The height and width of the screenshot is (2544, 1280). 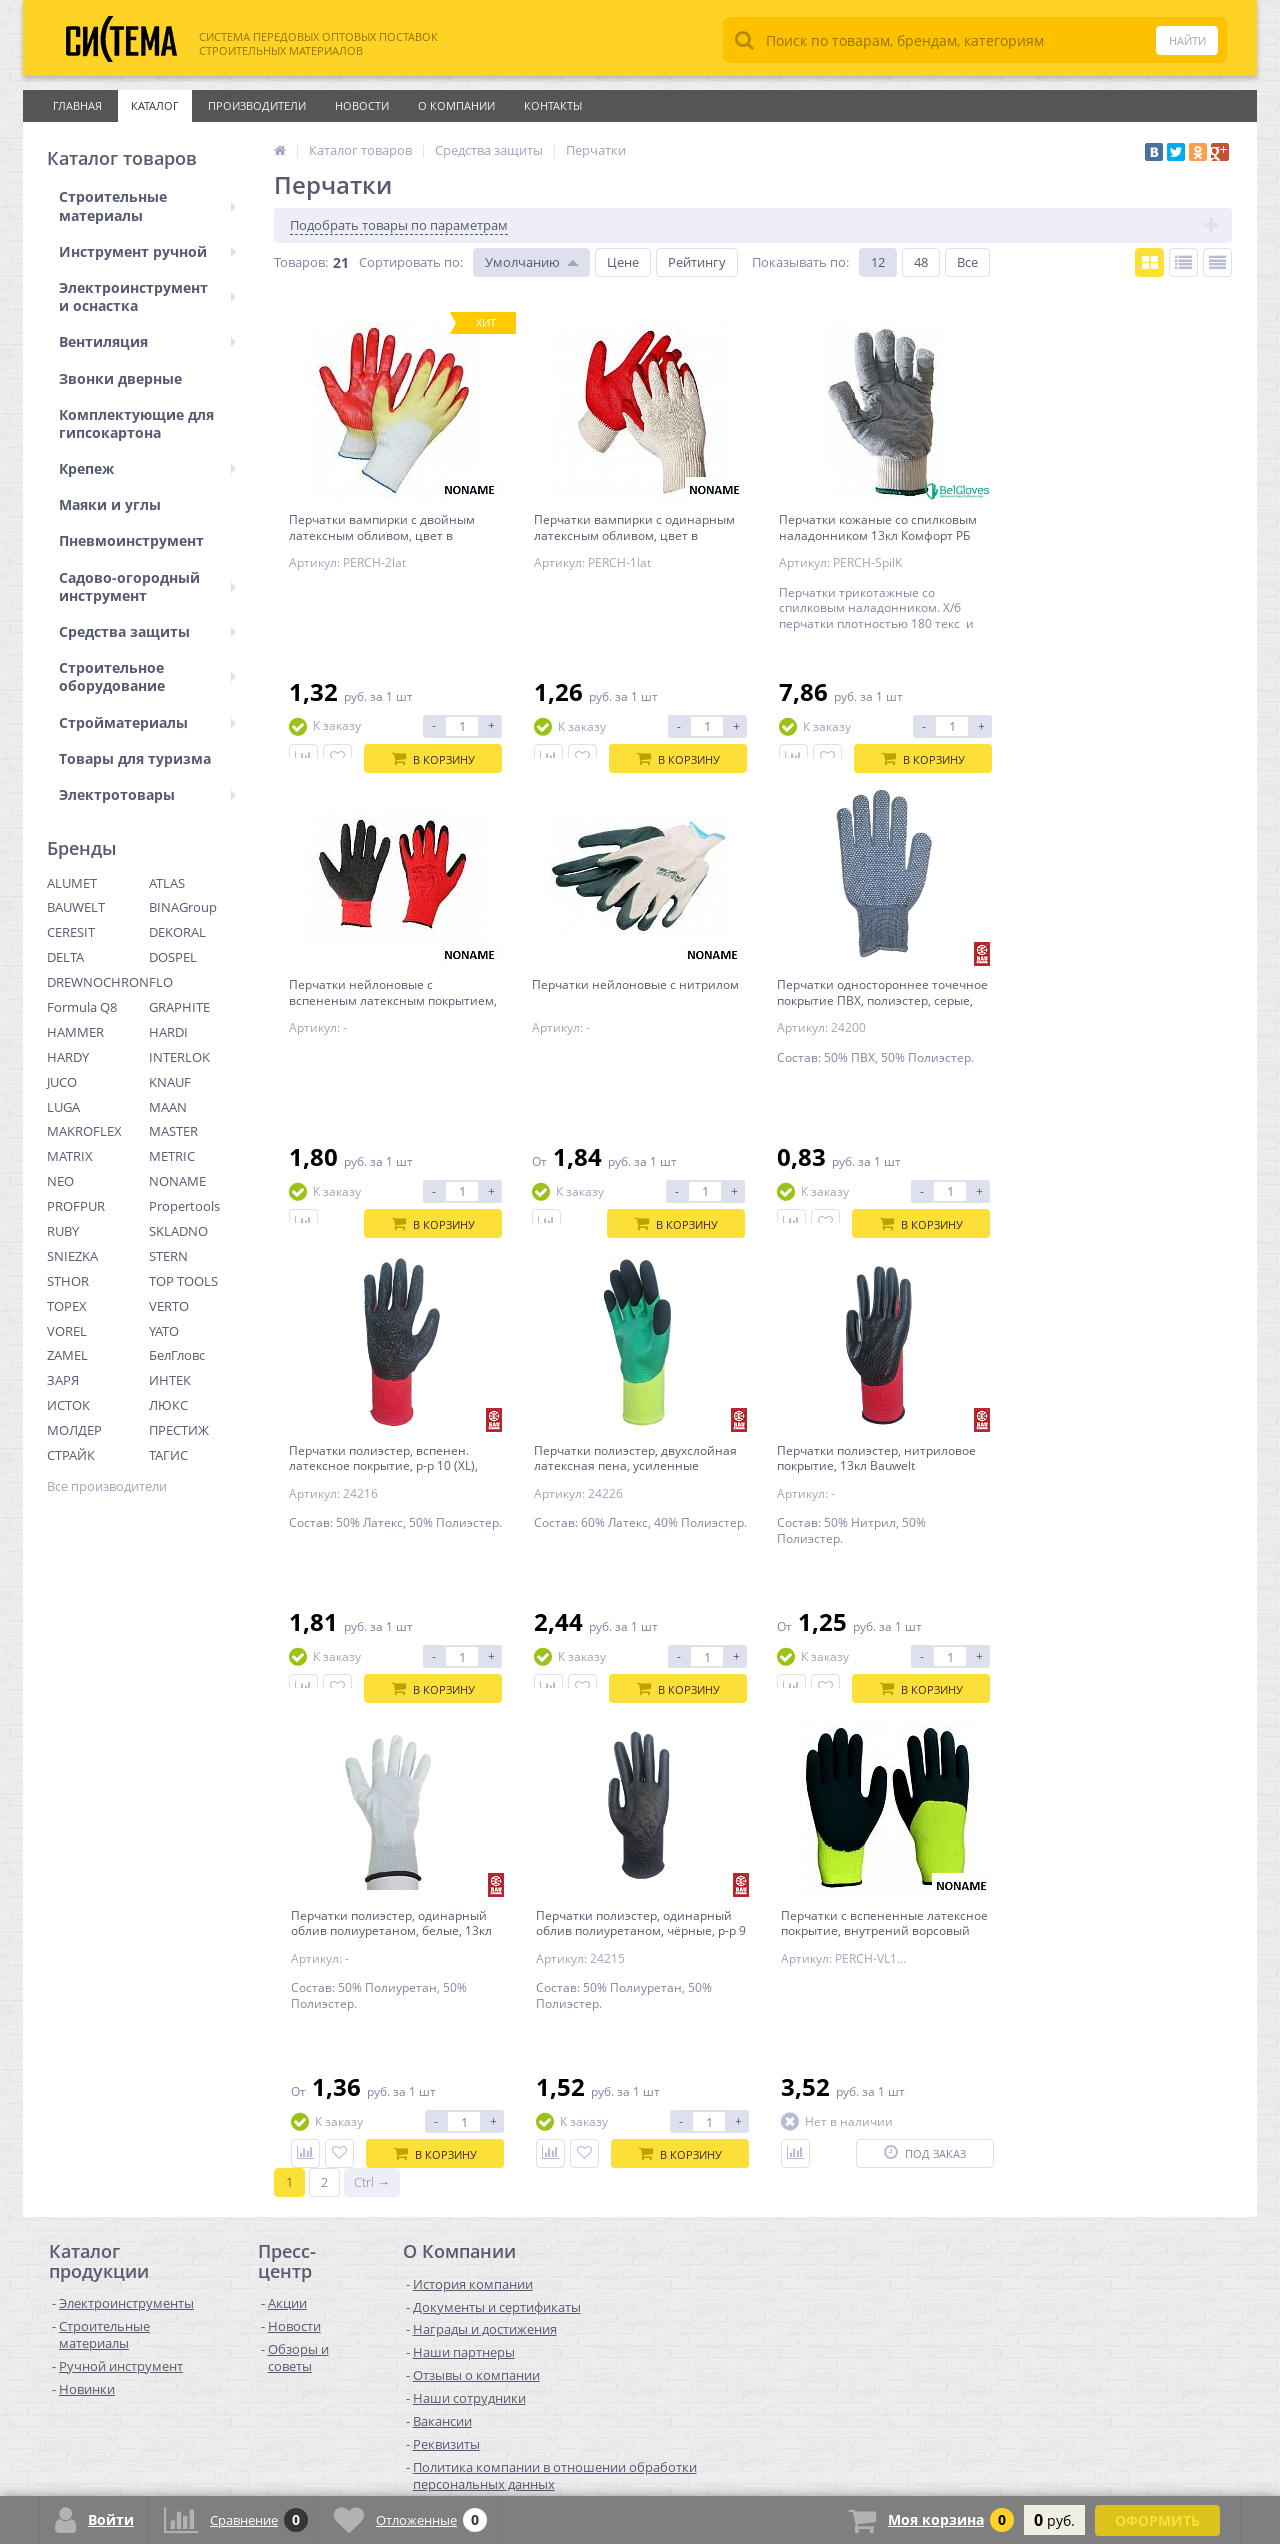 I want to click on Маяки и углы, so click(x=110, y=504).